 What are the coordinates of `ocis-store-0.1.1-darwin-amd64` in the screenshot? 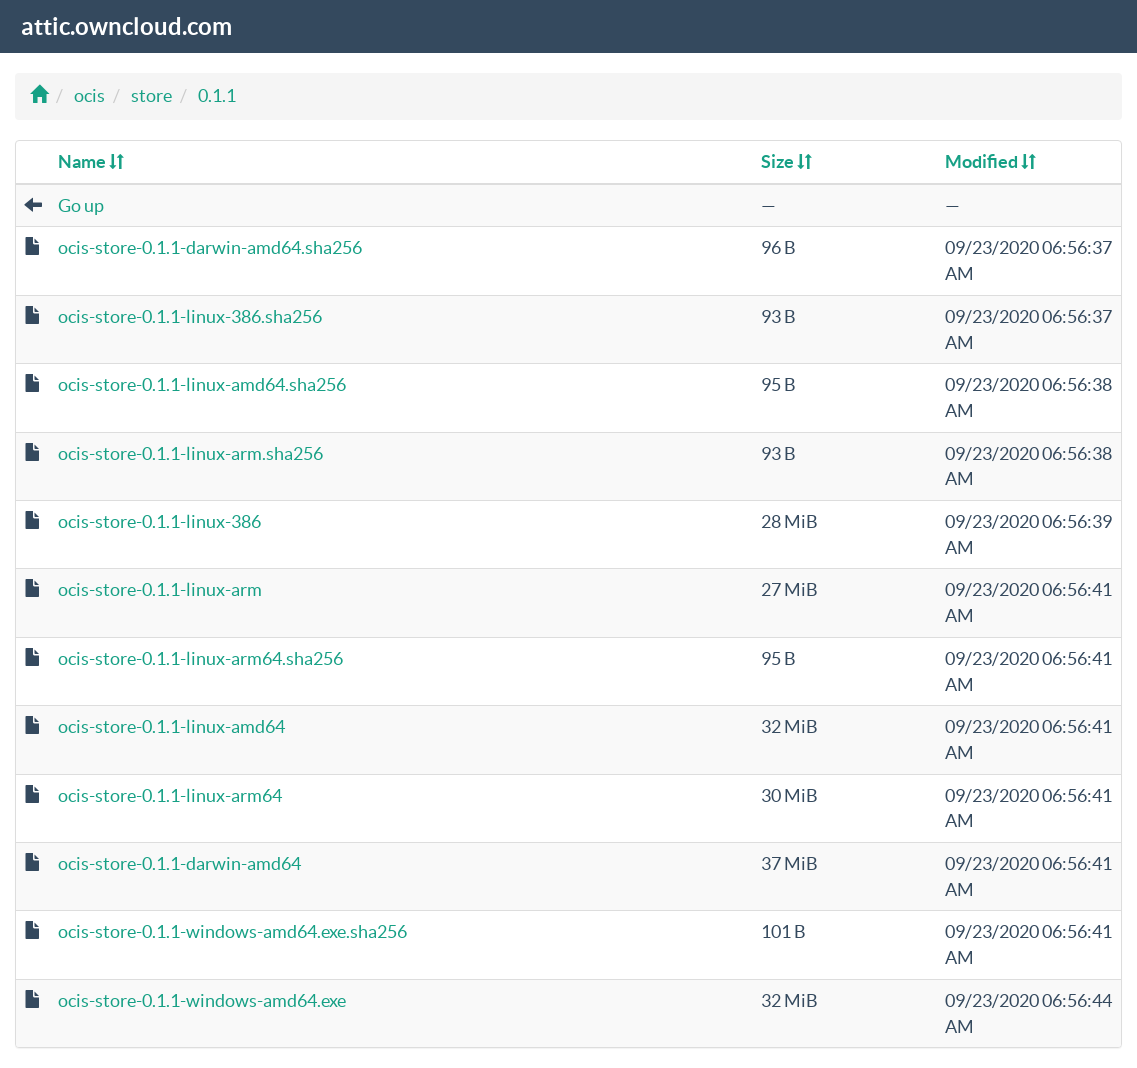 It's located at (179, 863).